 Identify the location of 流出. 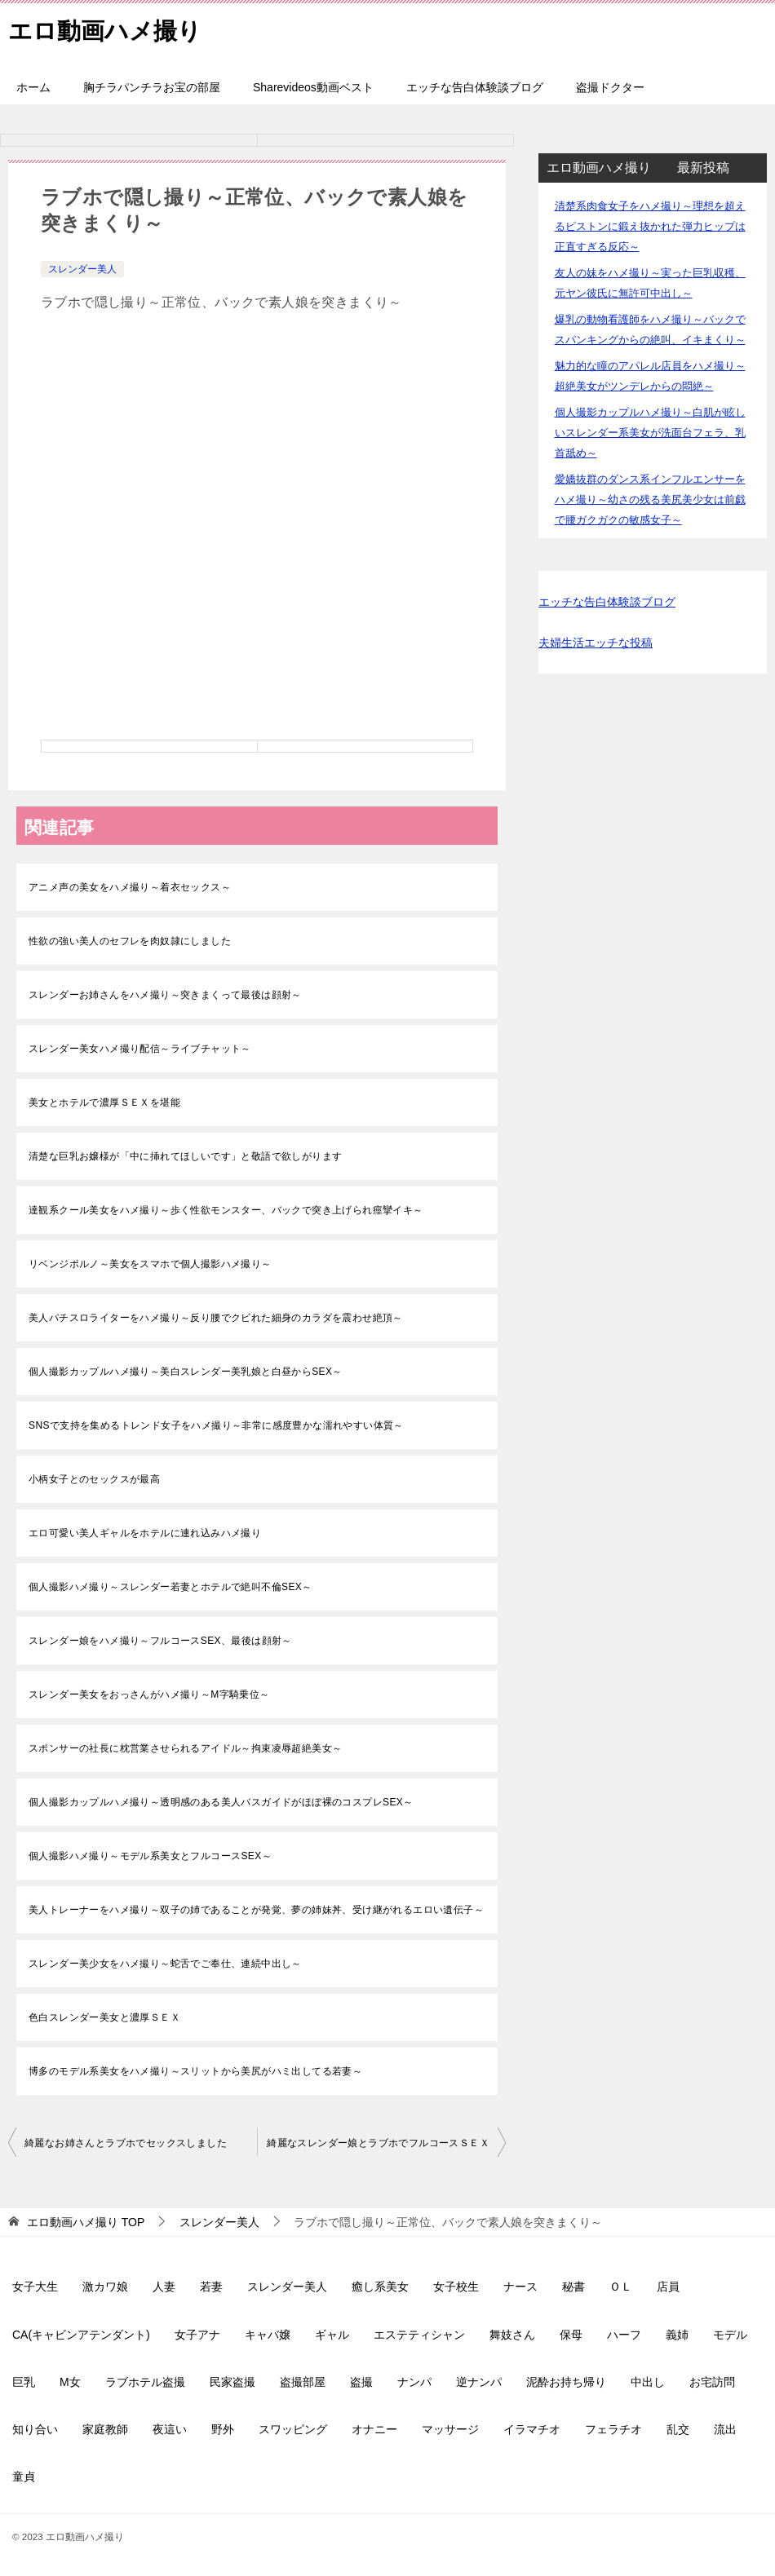
(725, 2429).